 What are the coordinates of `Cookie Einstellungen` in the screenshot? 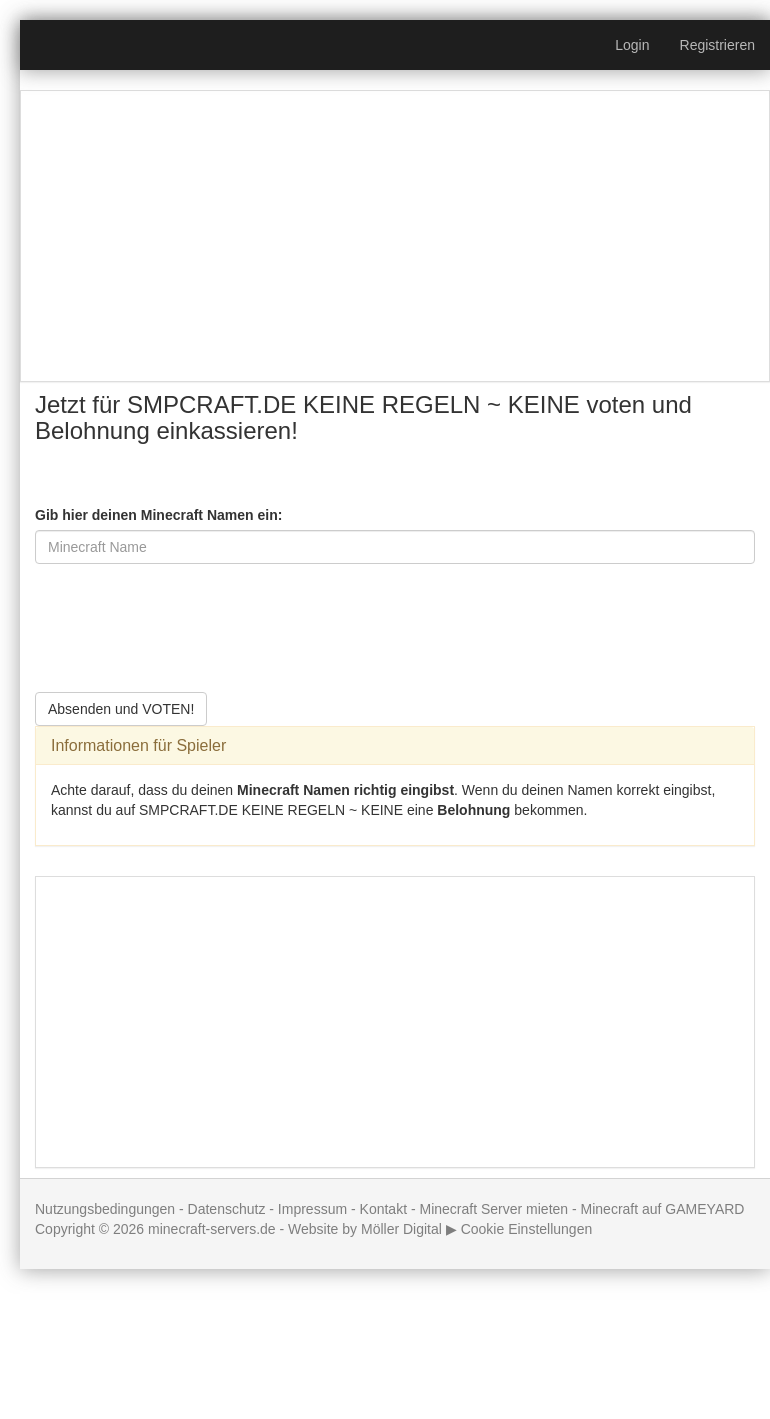 It's located at (527, 1229).